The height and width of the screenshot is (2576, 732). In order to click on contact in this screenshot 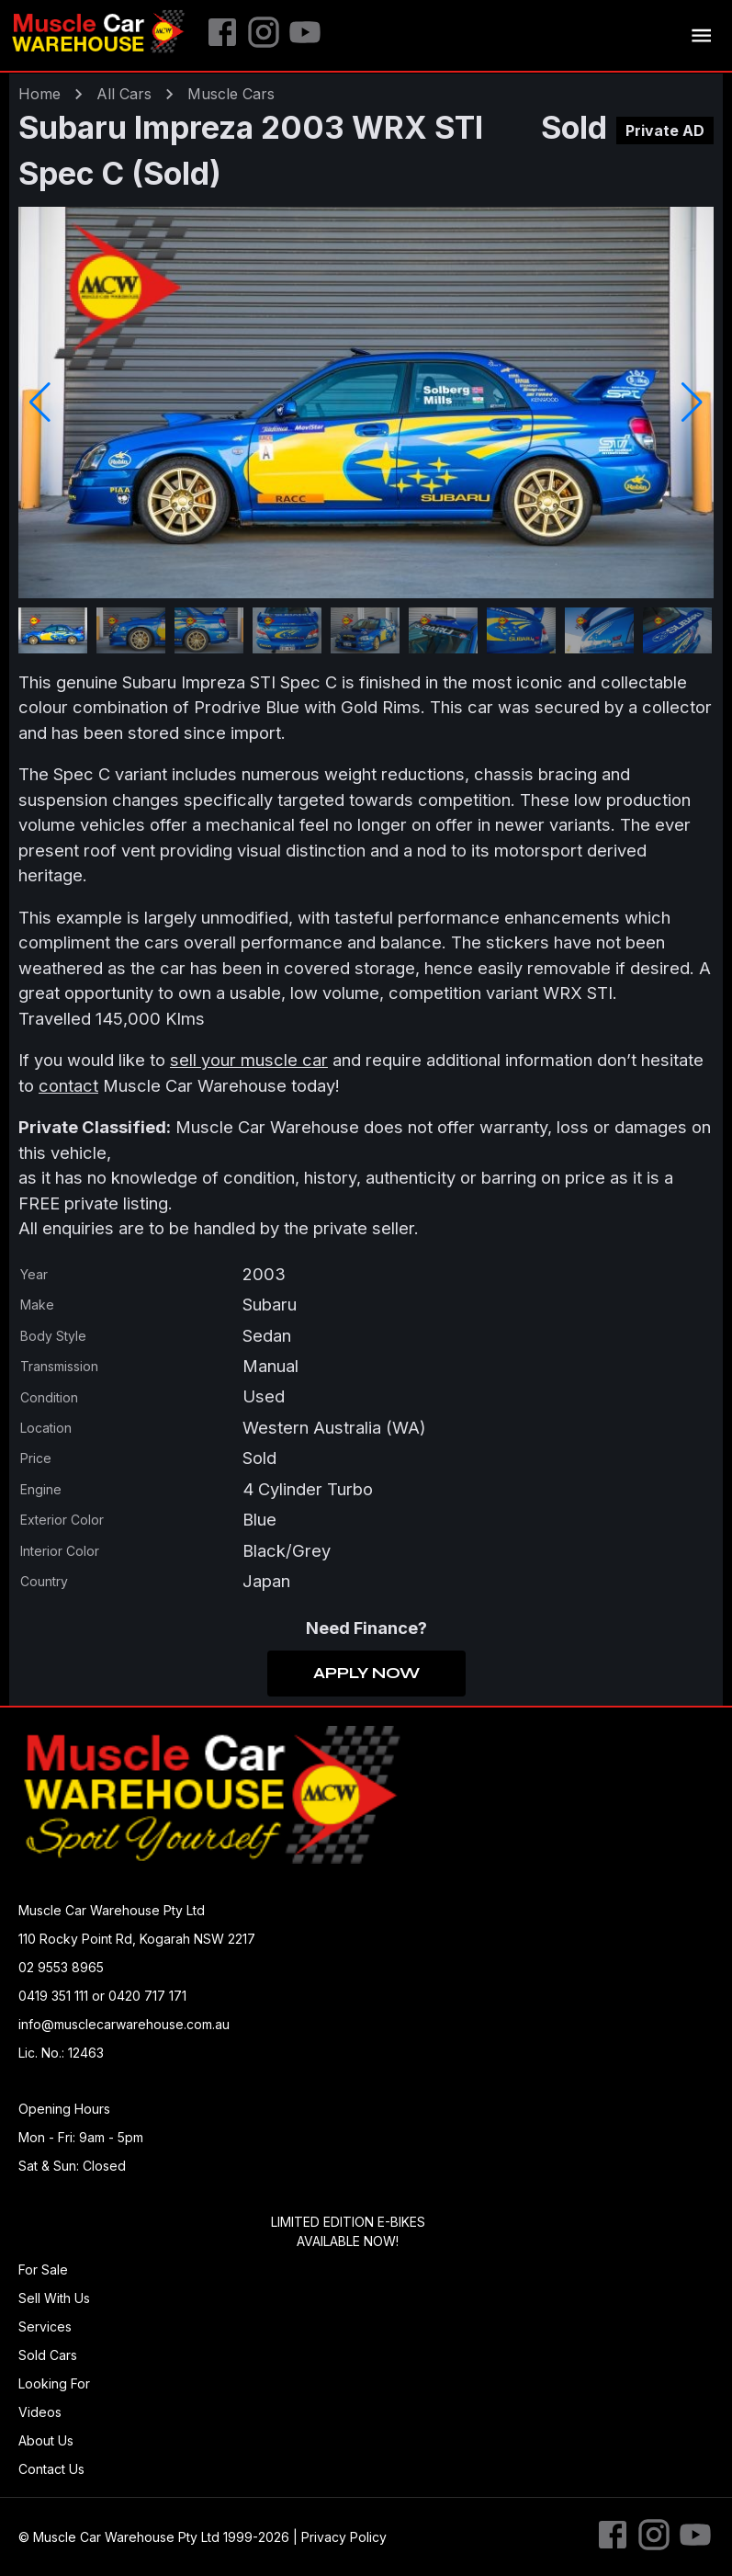, I will do `click(68, 1085)`.